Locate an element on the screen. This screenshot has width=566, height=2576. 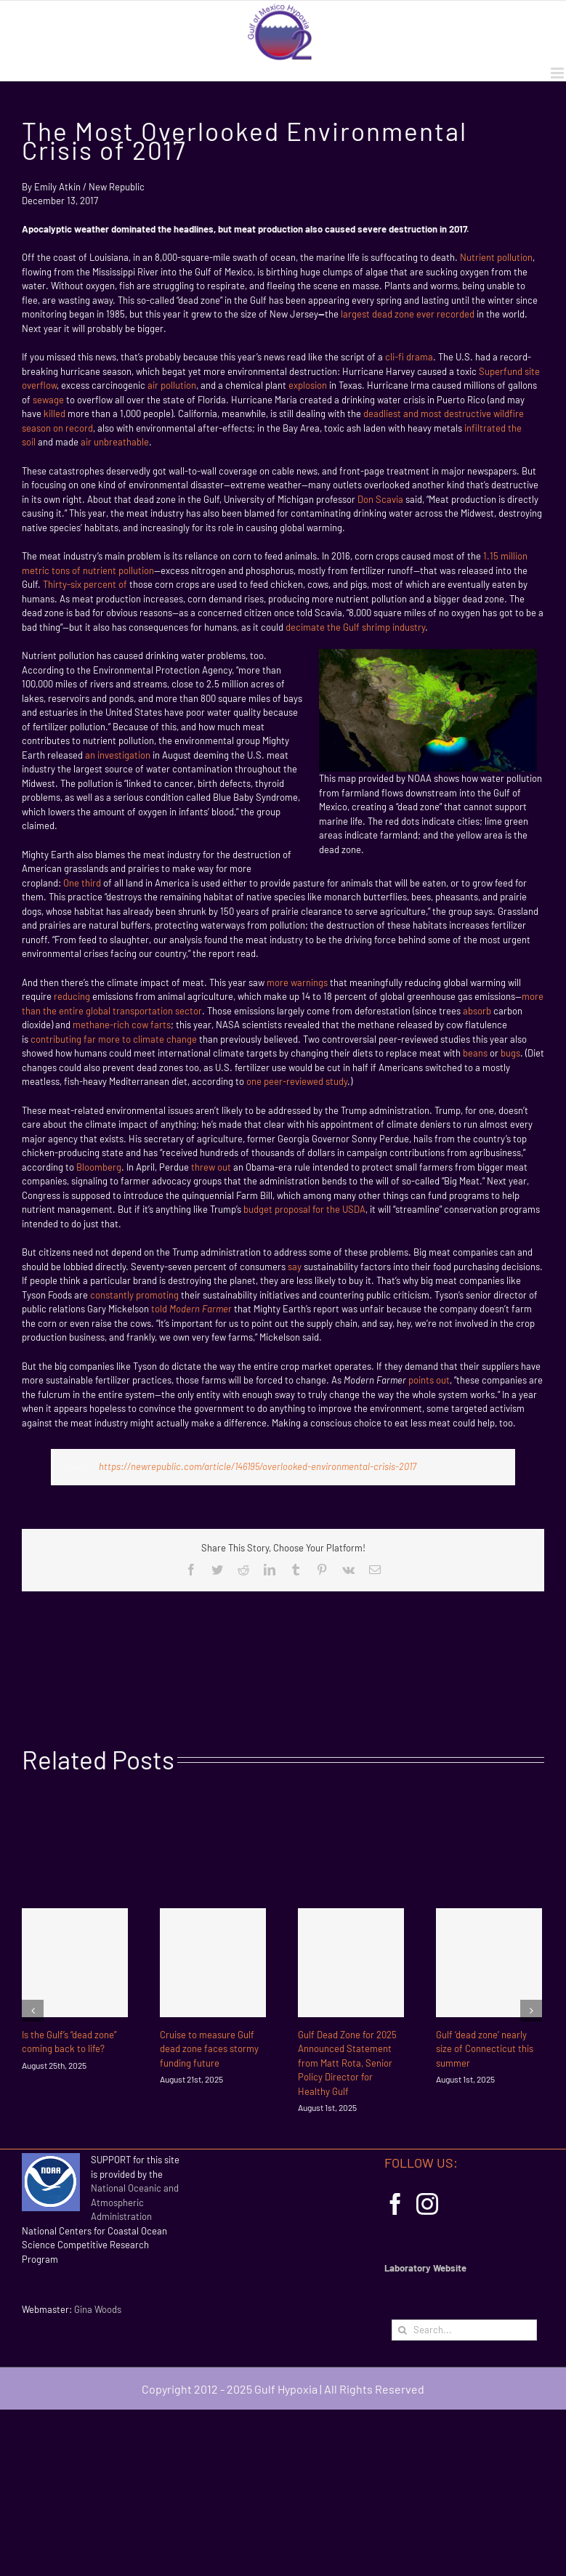
an investigation is located at coordinates (117, 755).